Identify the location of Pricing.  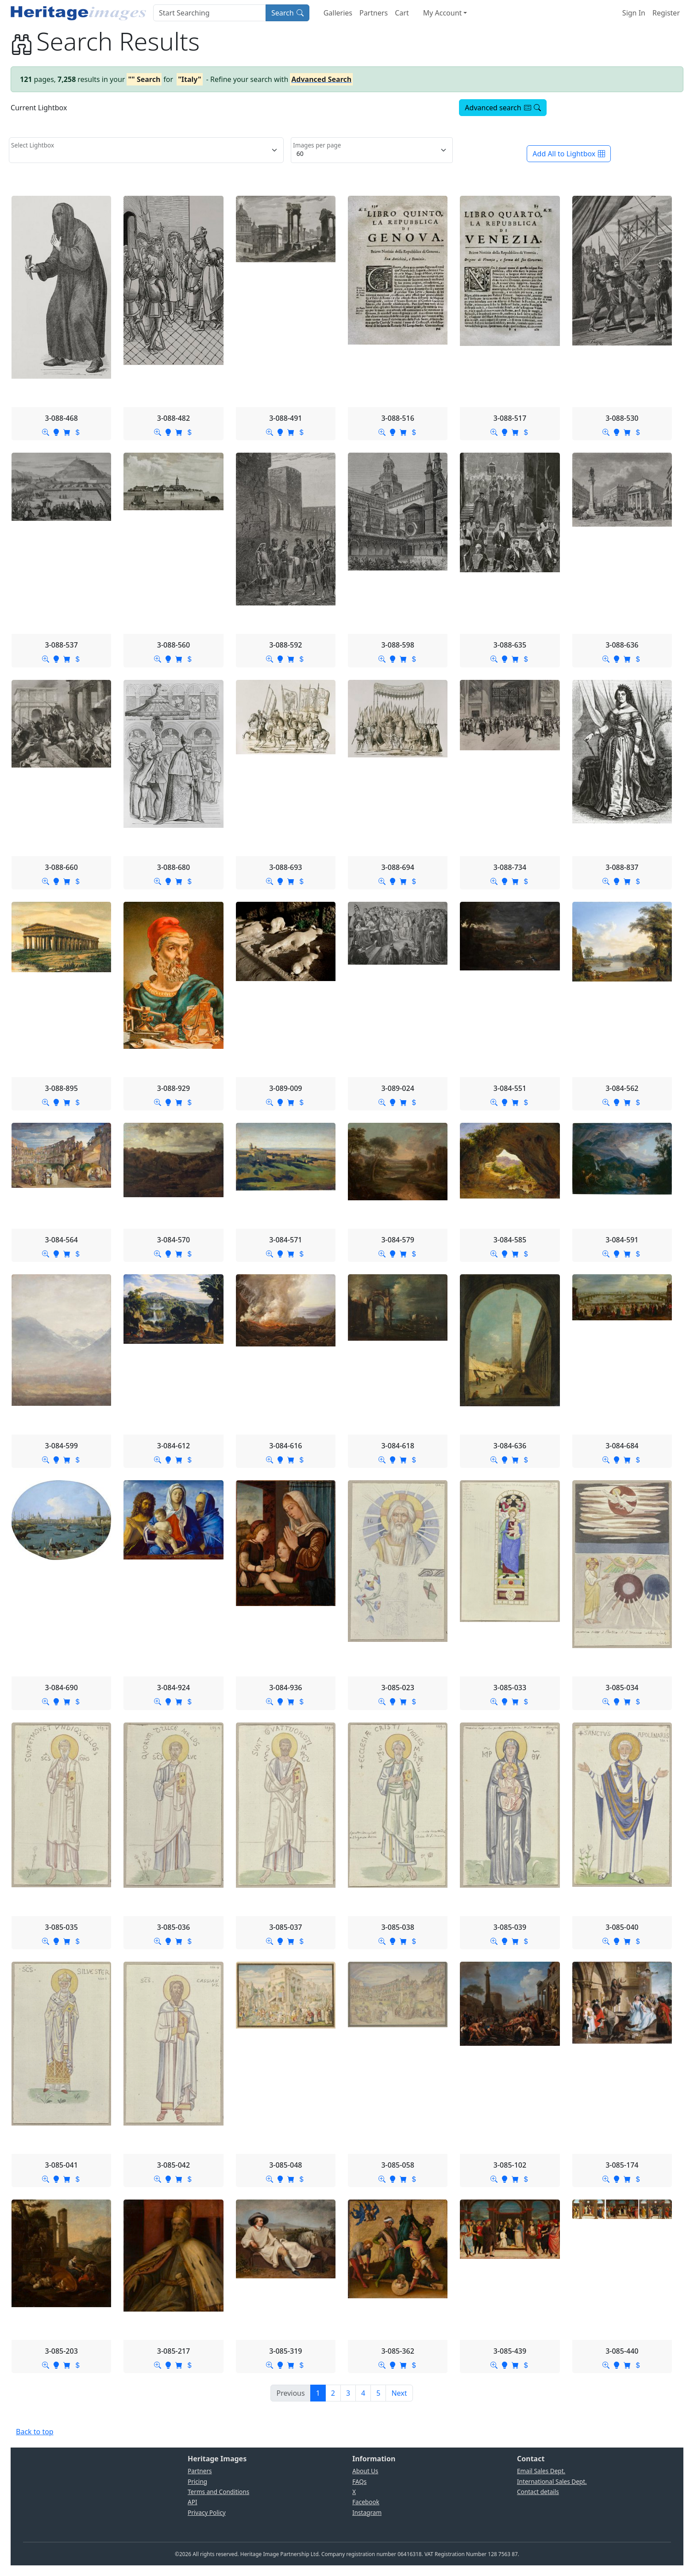
(197, 2481).